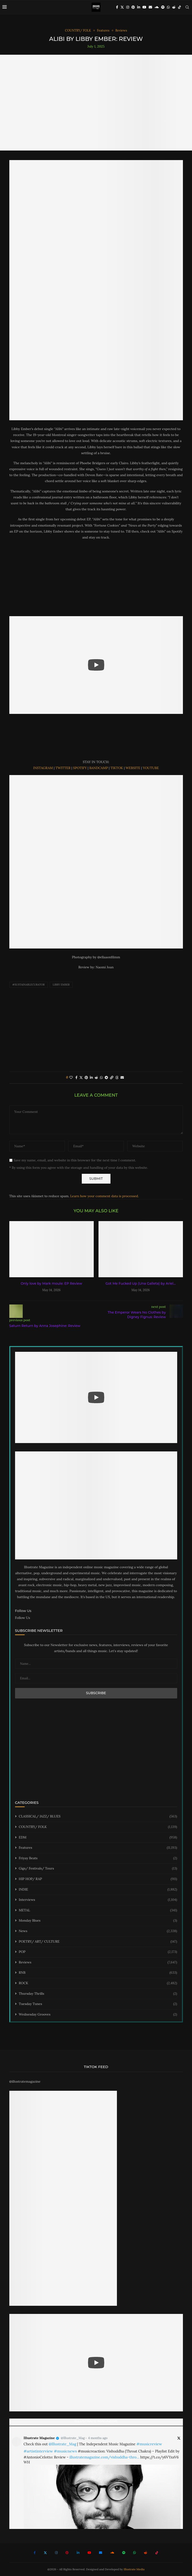  What do you see at coordinates (98, 2004) in the screenshot?
I see `Tuesday Tunes` at bounding box center [98, 2004].